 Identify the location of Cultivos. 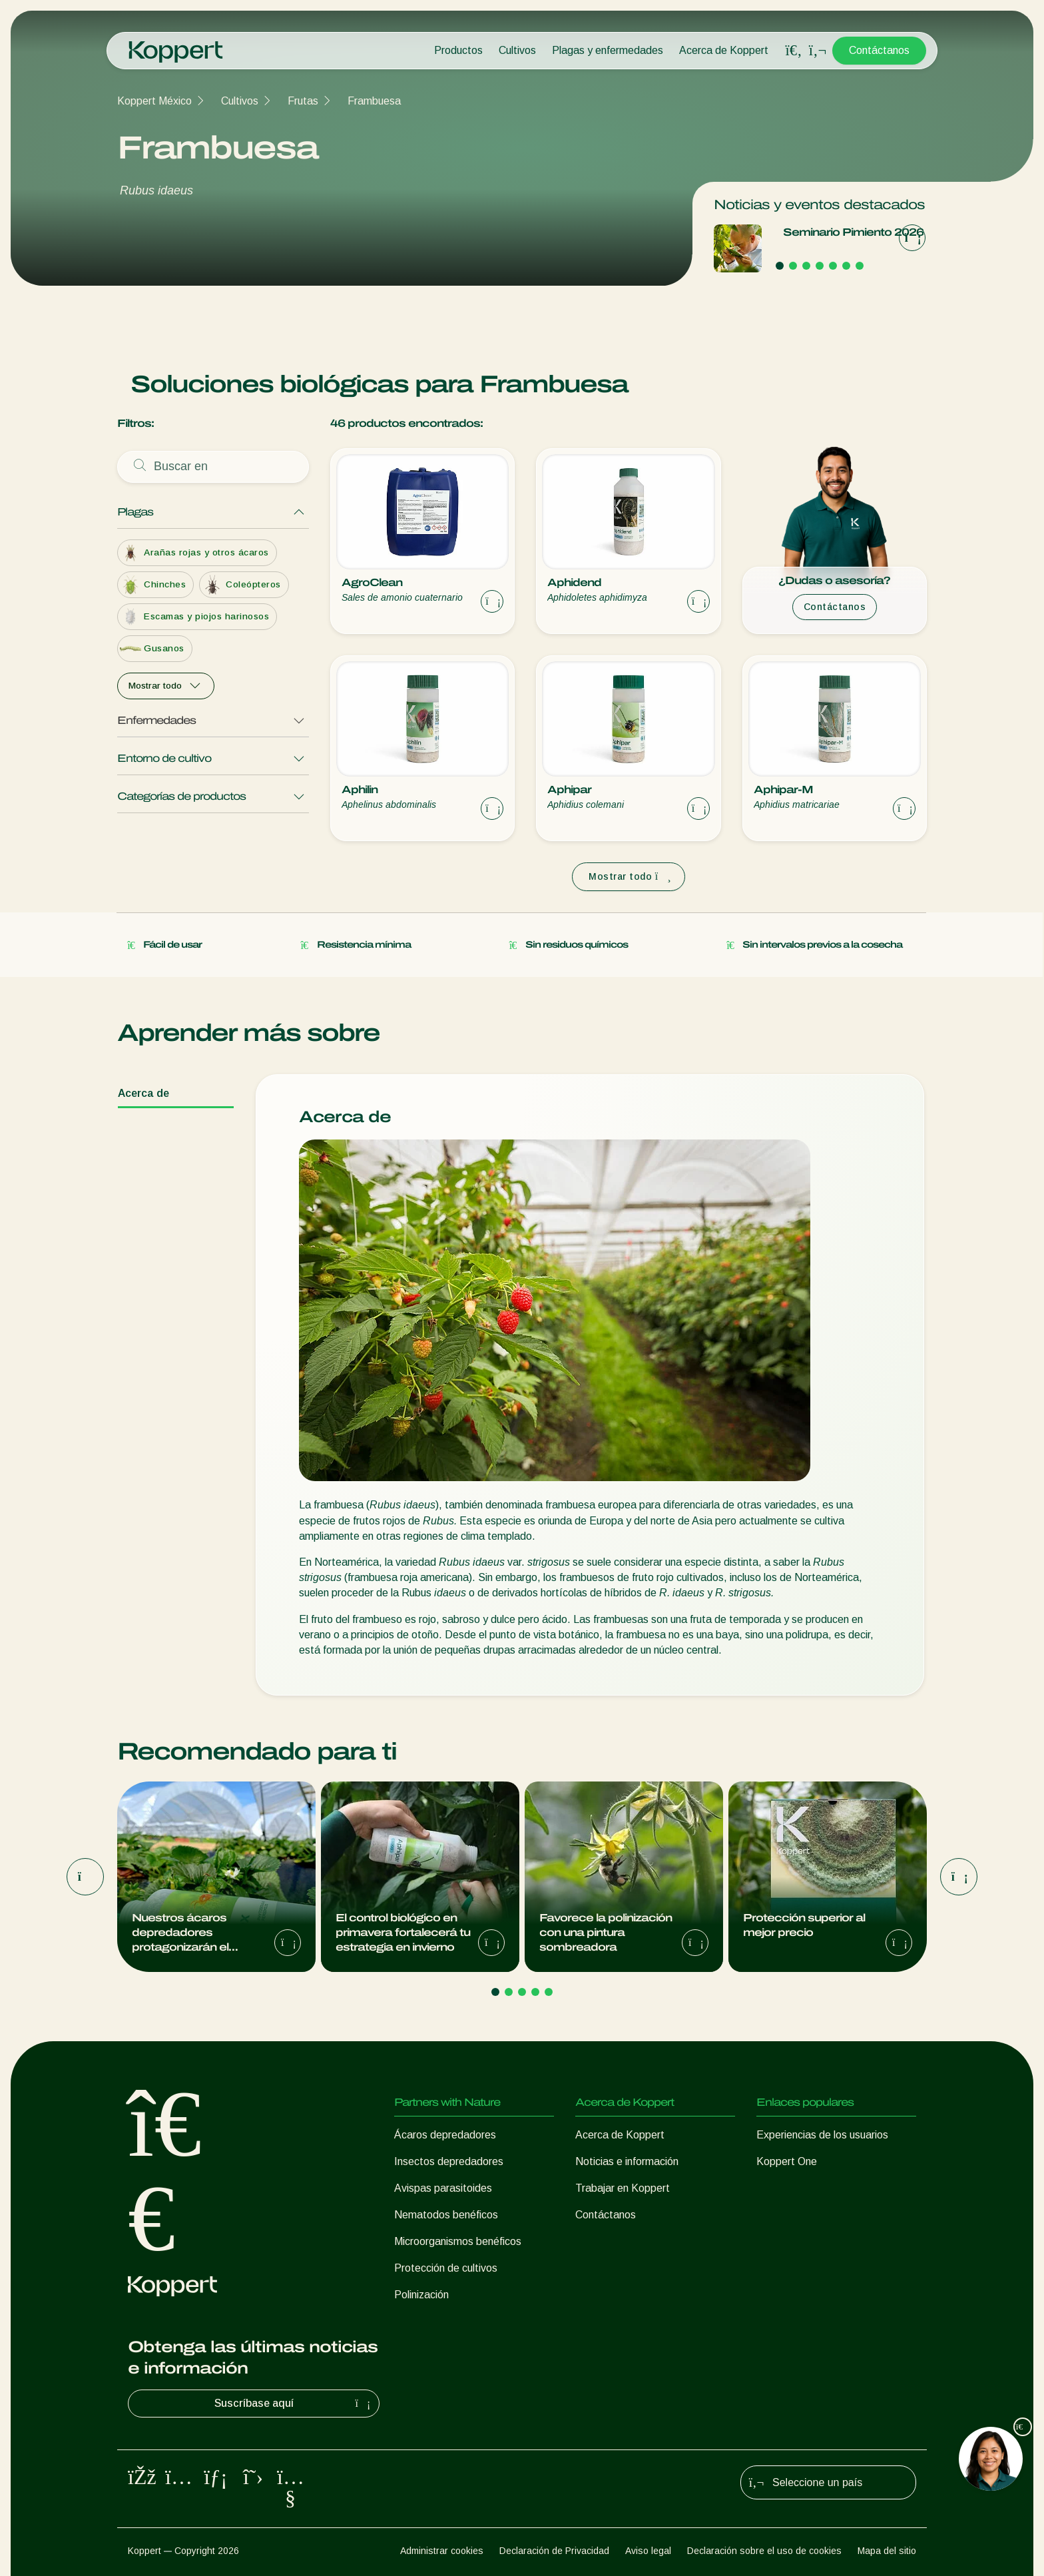
(517, 50).